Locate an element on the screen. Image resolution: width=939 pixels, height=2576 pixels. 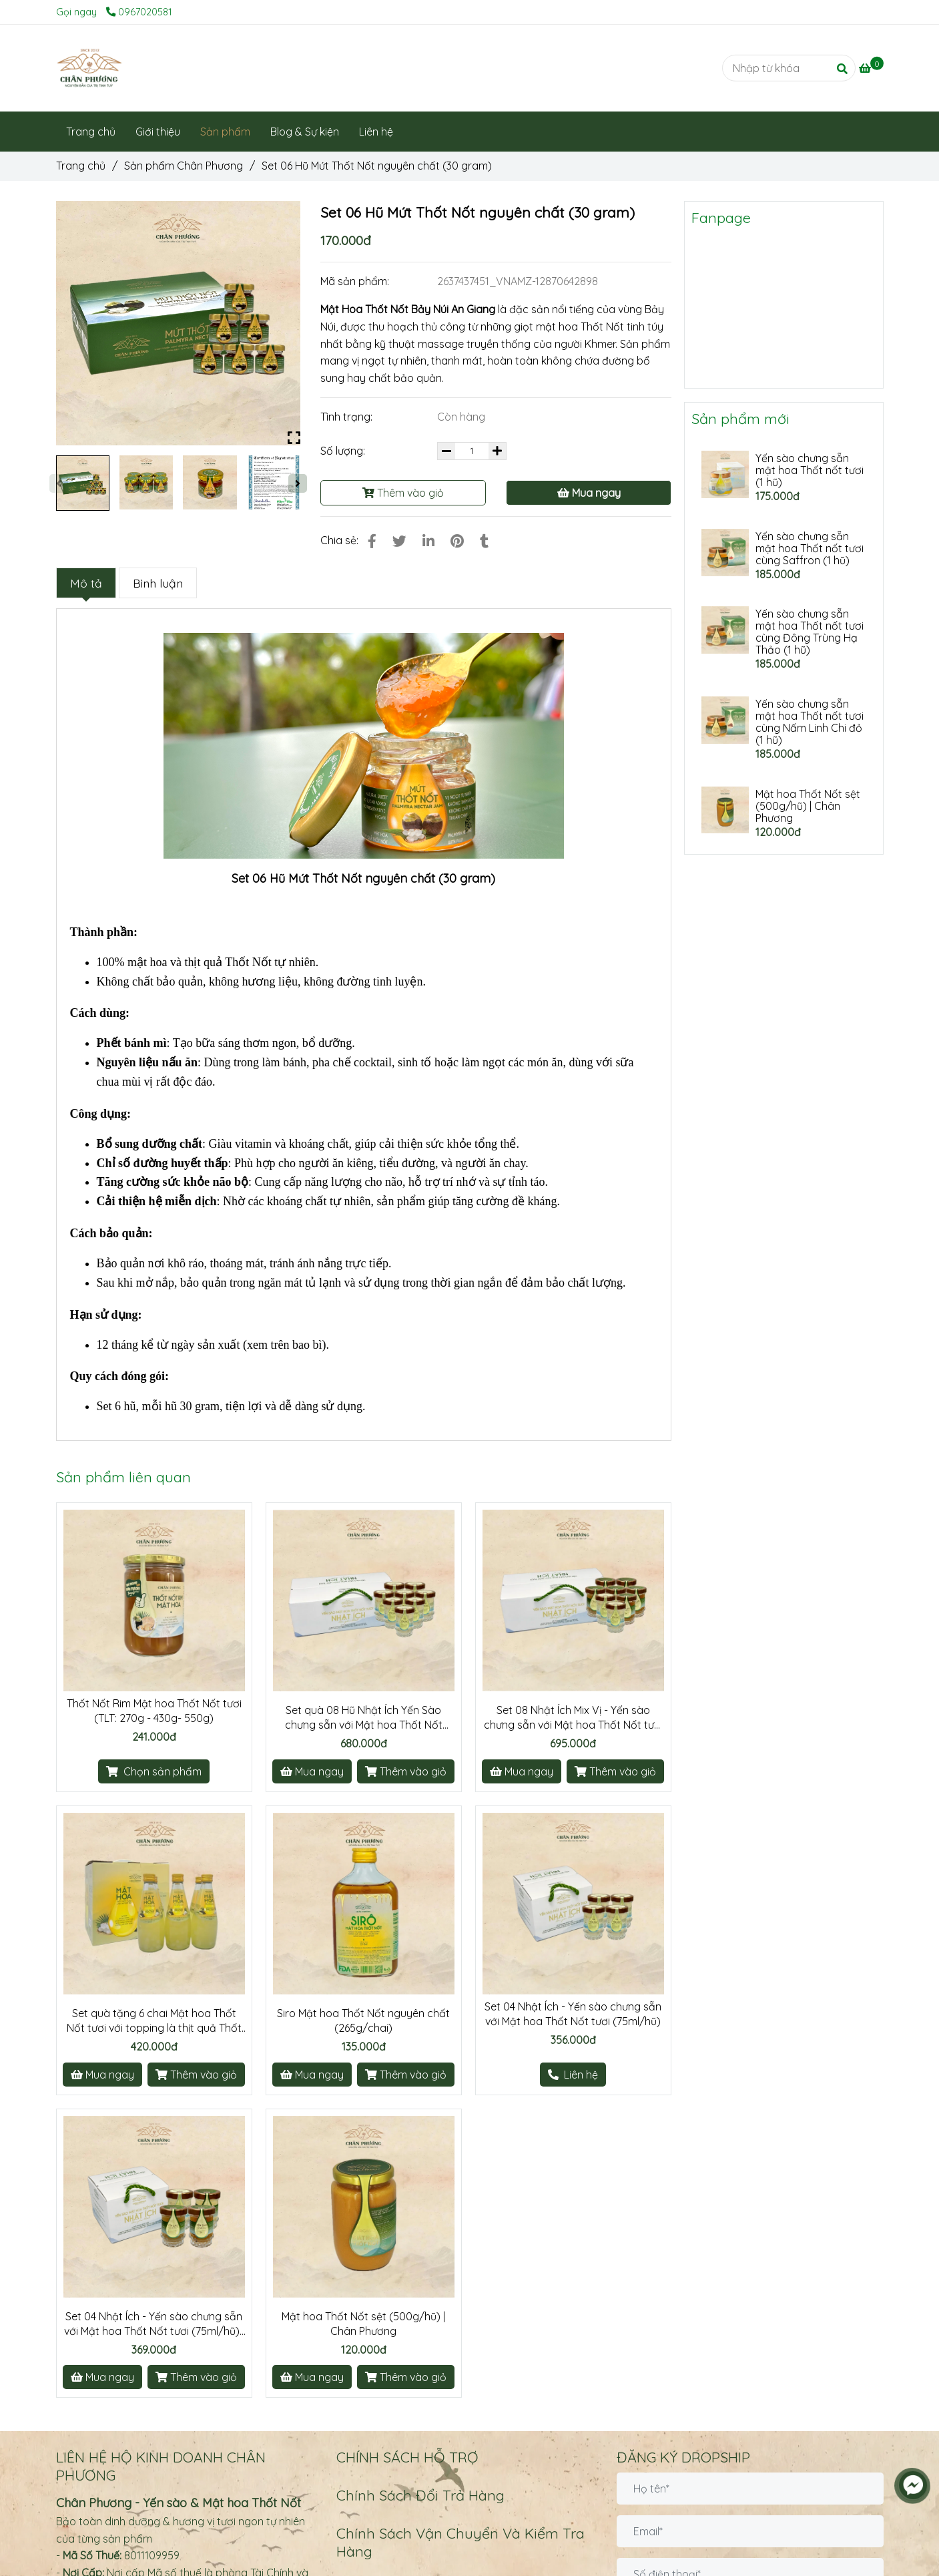
Yến sào chưng sẵn mật hoa Thốt nốt tươi cùng Nấm Linh Chi đỏ (1 hũ) is located at coordinates (809, 722).